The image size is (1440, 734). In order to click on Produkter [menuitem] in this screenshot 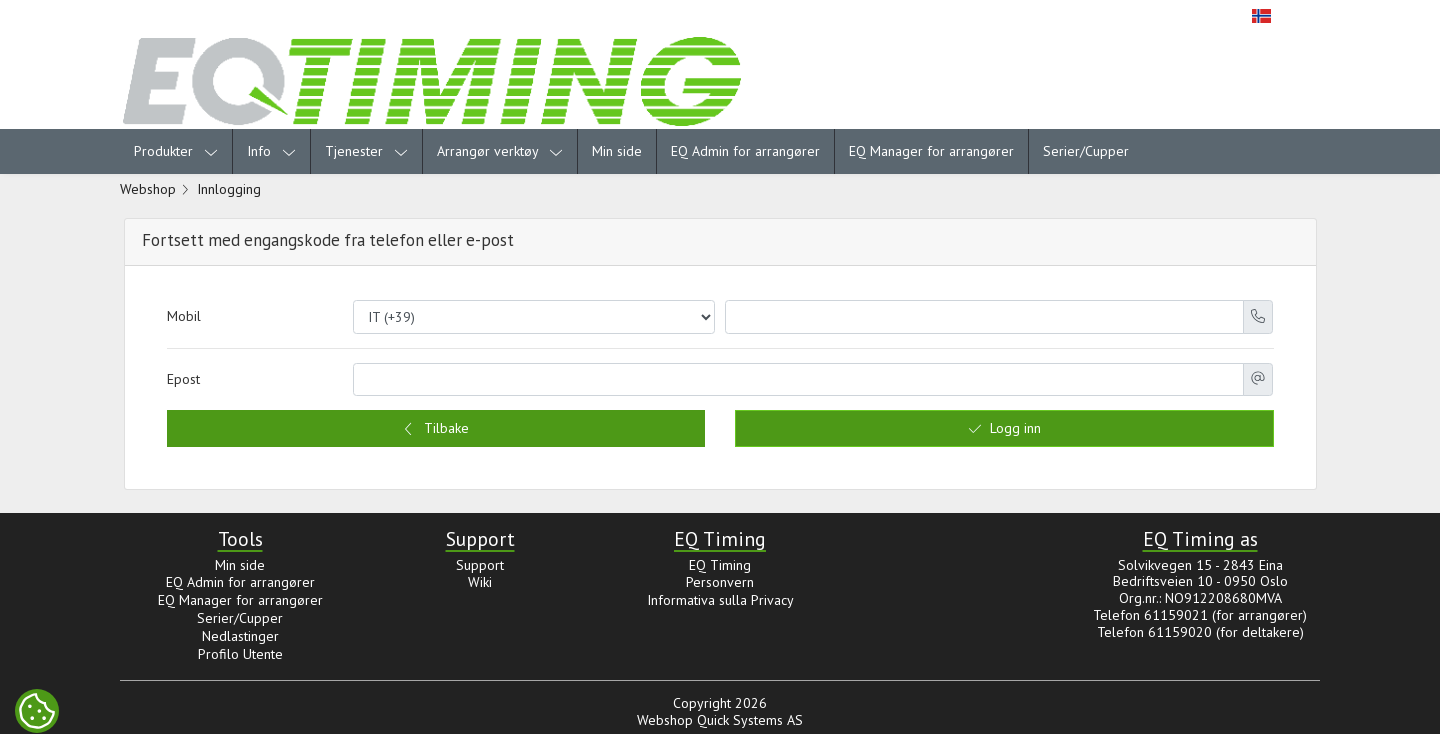, I will do `click(176, 151)`.